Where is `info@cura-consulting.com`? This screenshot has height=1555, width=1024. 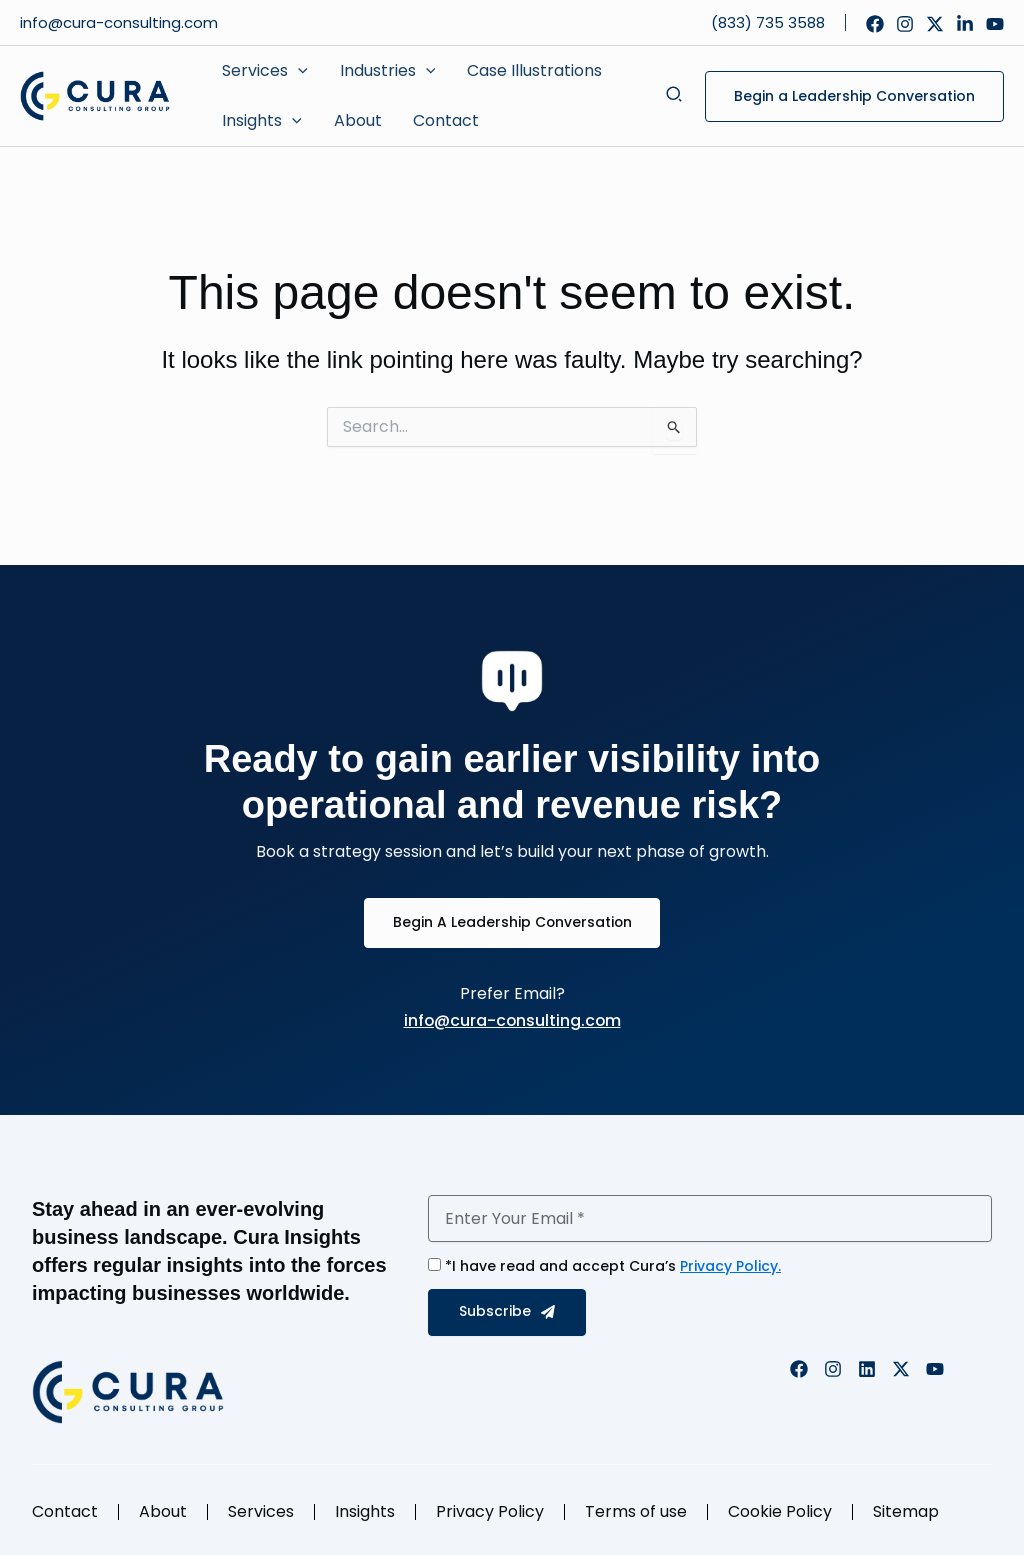
info@cura-consulting.com is located at coordinates (121, 22).